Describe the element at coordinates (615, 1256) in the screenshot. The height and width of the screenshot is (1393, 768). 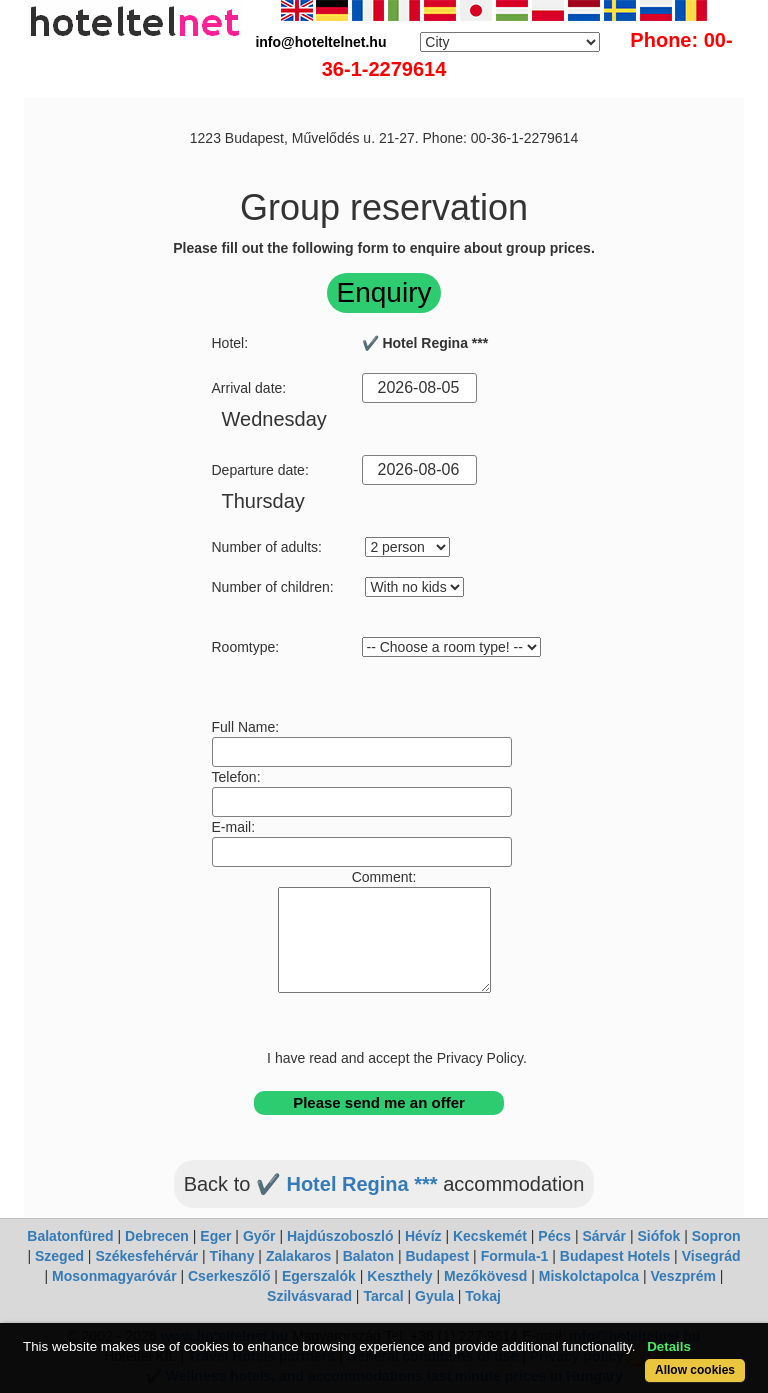
I see `Budapest Hotels` at that location.